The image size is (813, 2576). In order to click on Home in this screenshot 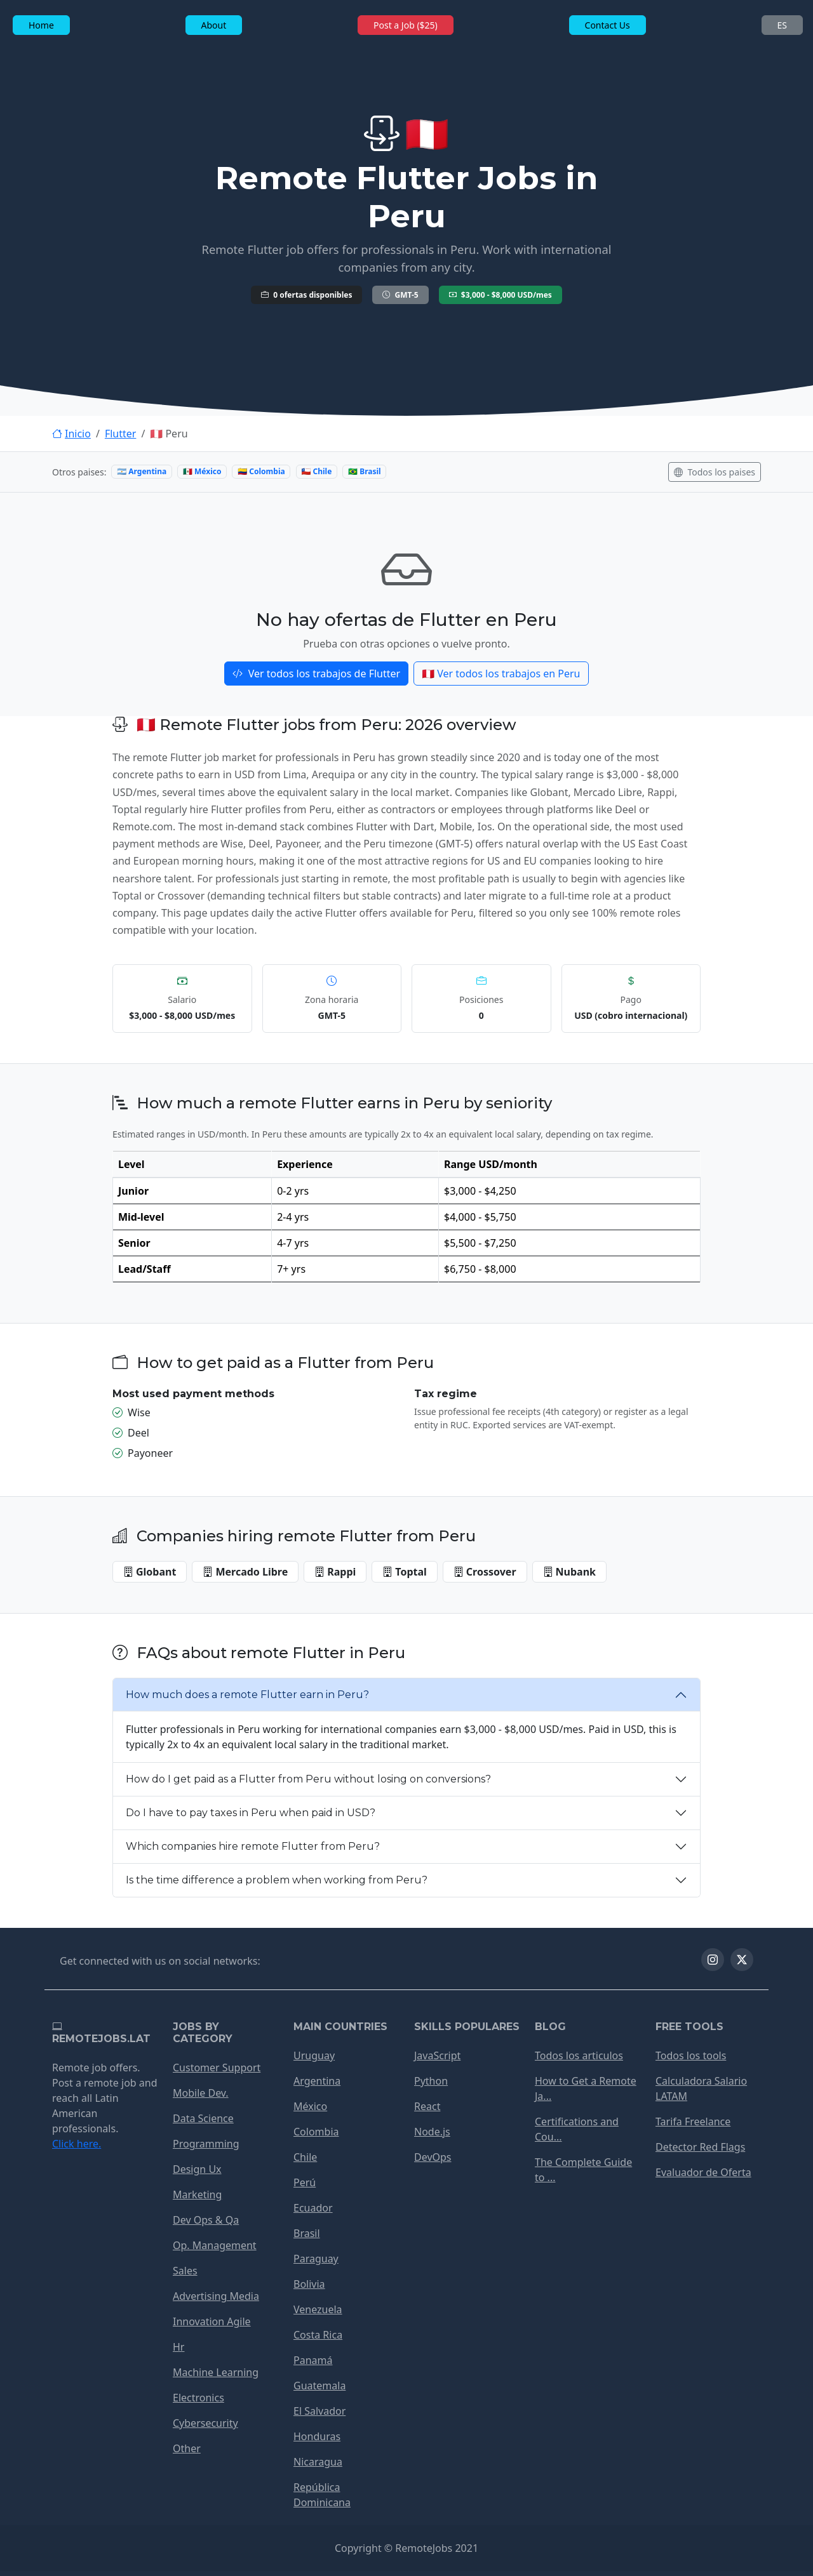, I will do `click(41, 25)`.